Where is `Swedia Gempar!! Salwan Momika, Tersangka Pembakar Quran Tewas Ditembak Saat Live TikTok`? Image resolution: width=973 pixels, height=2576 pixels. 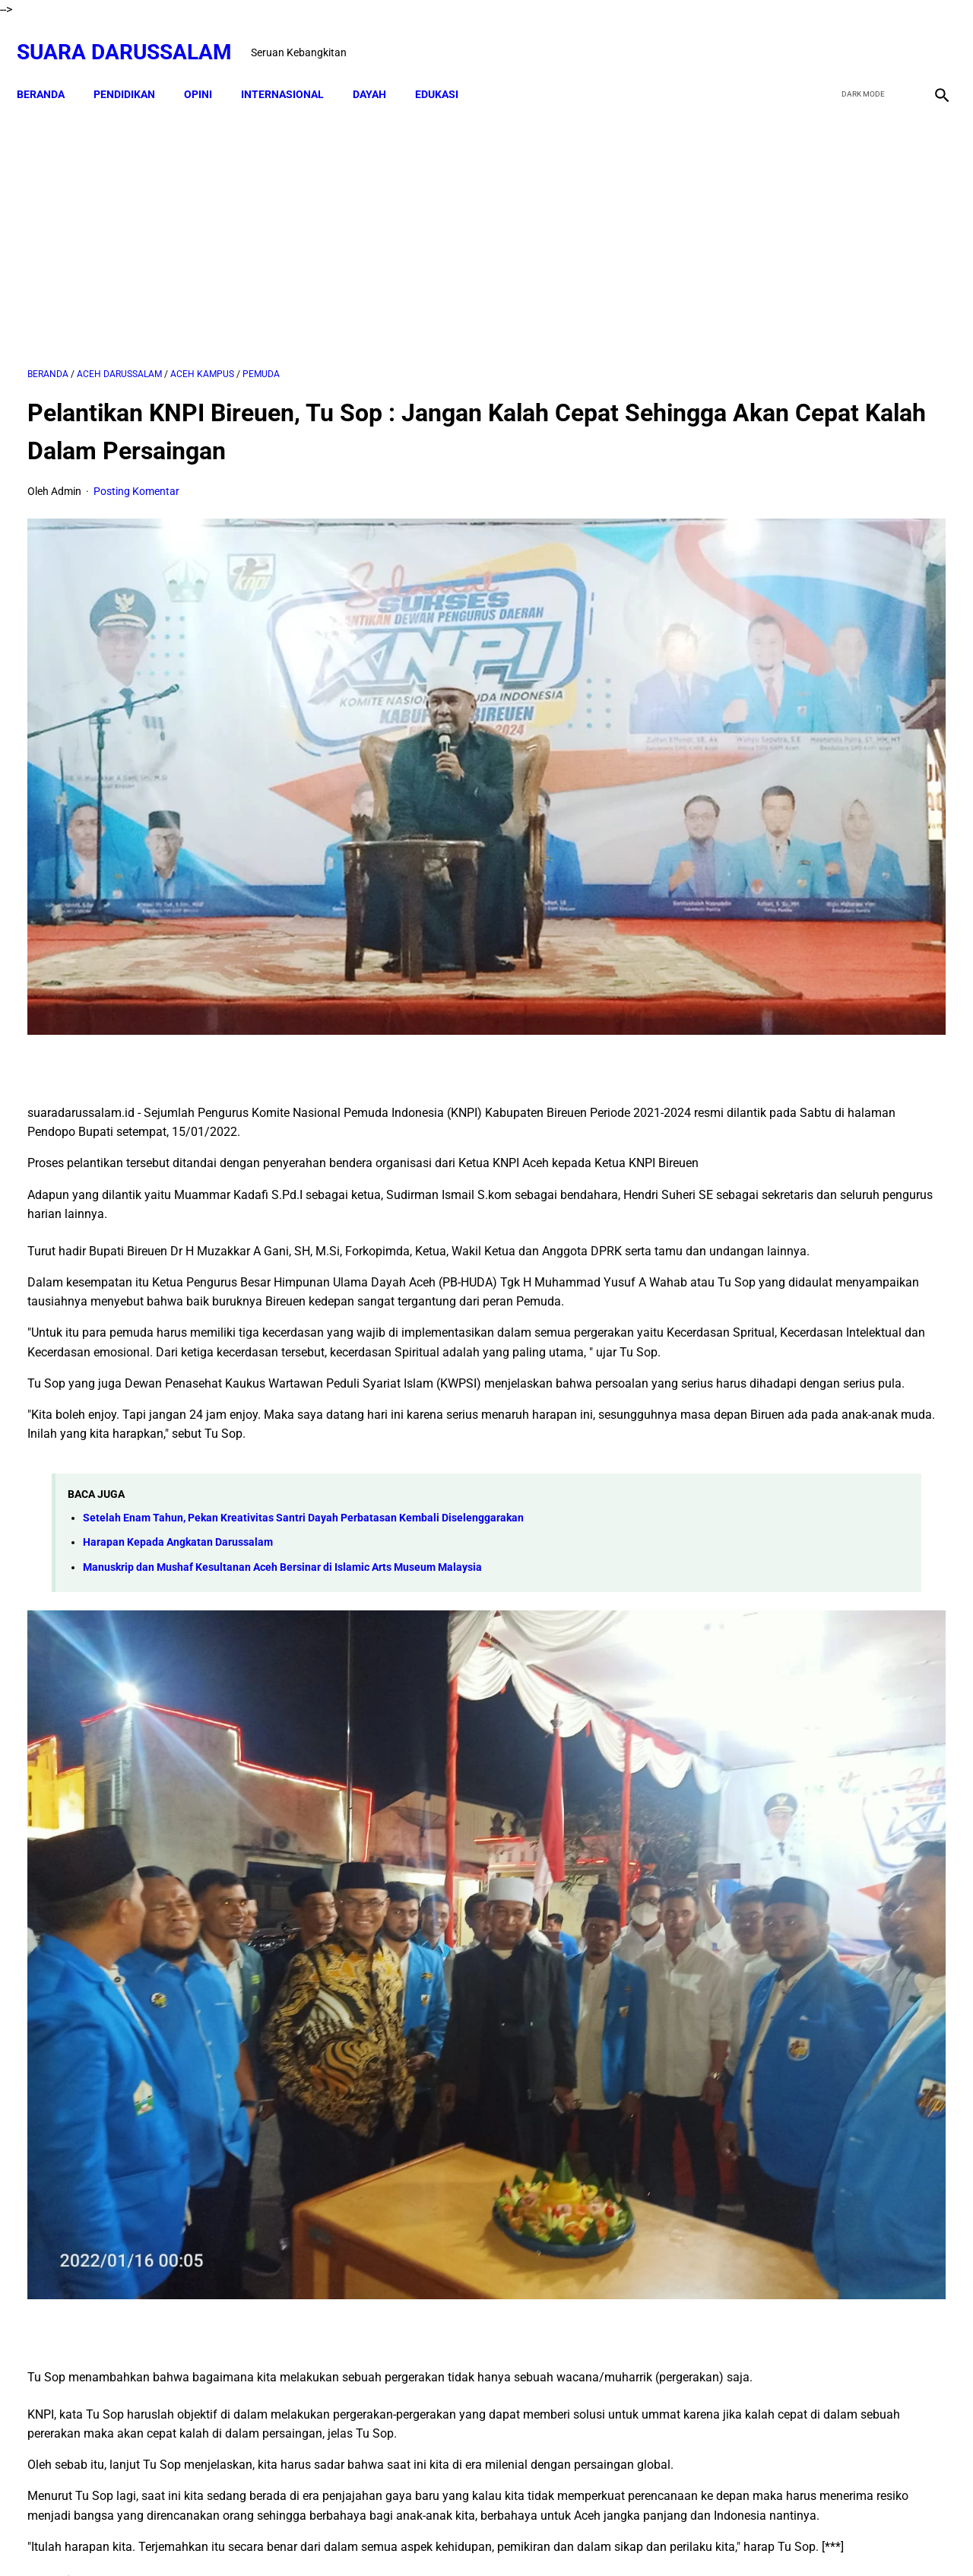
Swedia Gempar!! Salwan Momika, Tersangka Pembakar Quran Tewas Ditembak Saat Live TikTok is located at coordinates (807, 940).